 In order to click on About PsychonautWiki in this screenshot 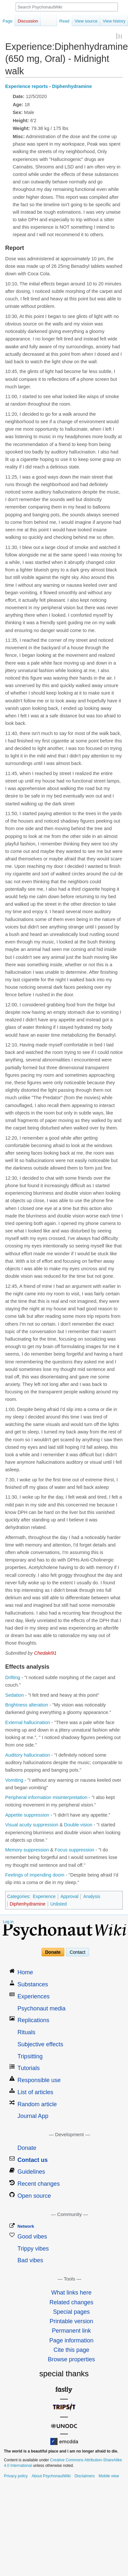, I will do `click(51, 2476)`.